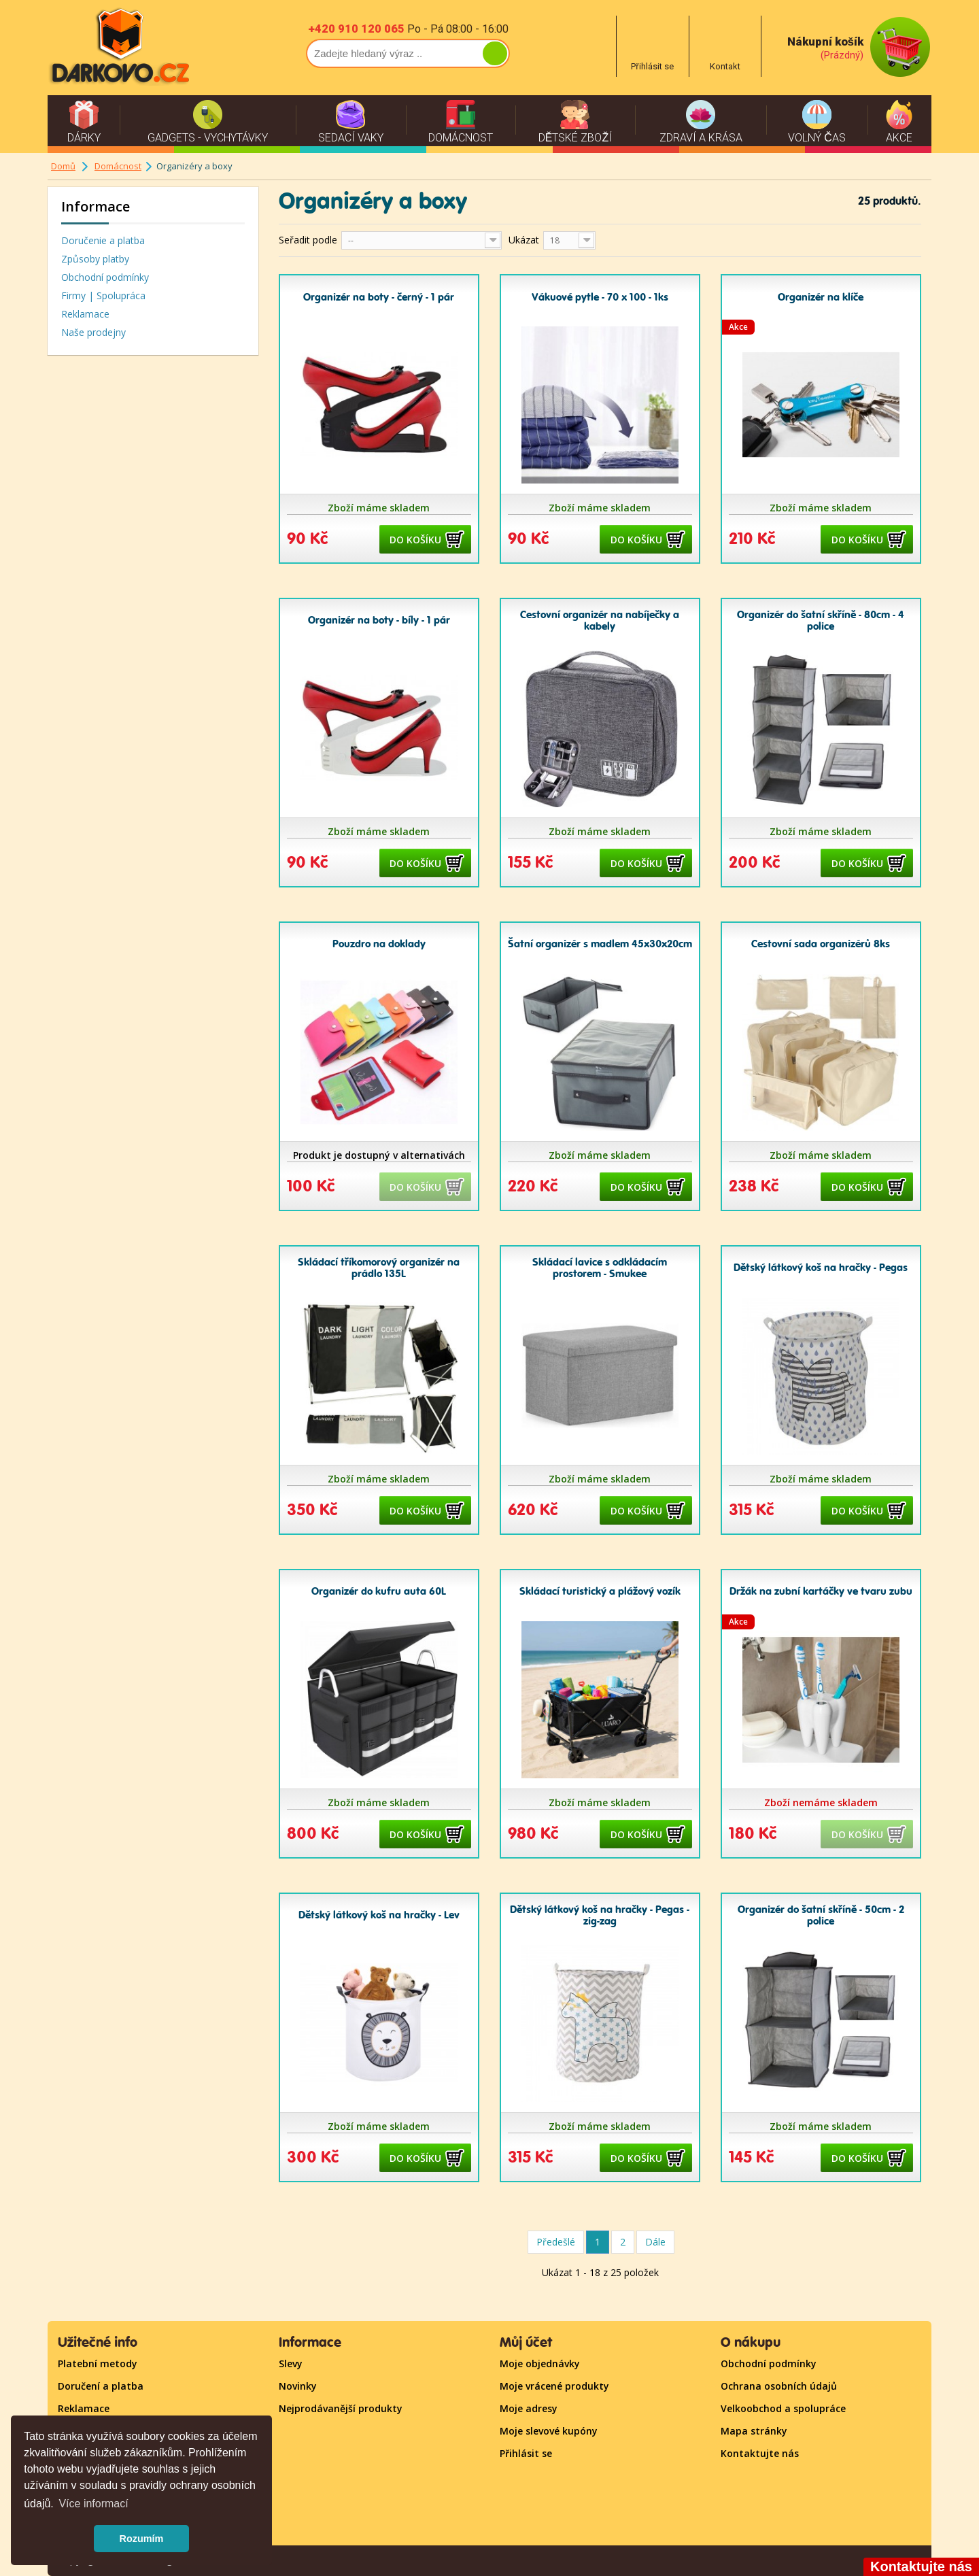 This screenshot has width=979, height=2576. I want to click on Moje vrácené produkty, so click(554, 2385).